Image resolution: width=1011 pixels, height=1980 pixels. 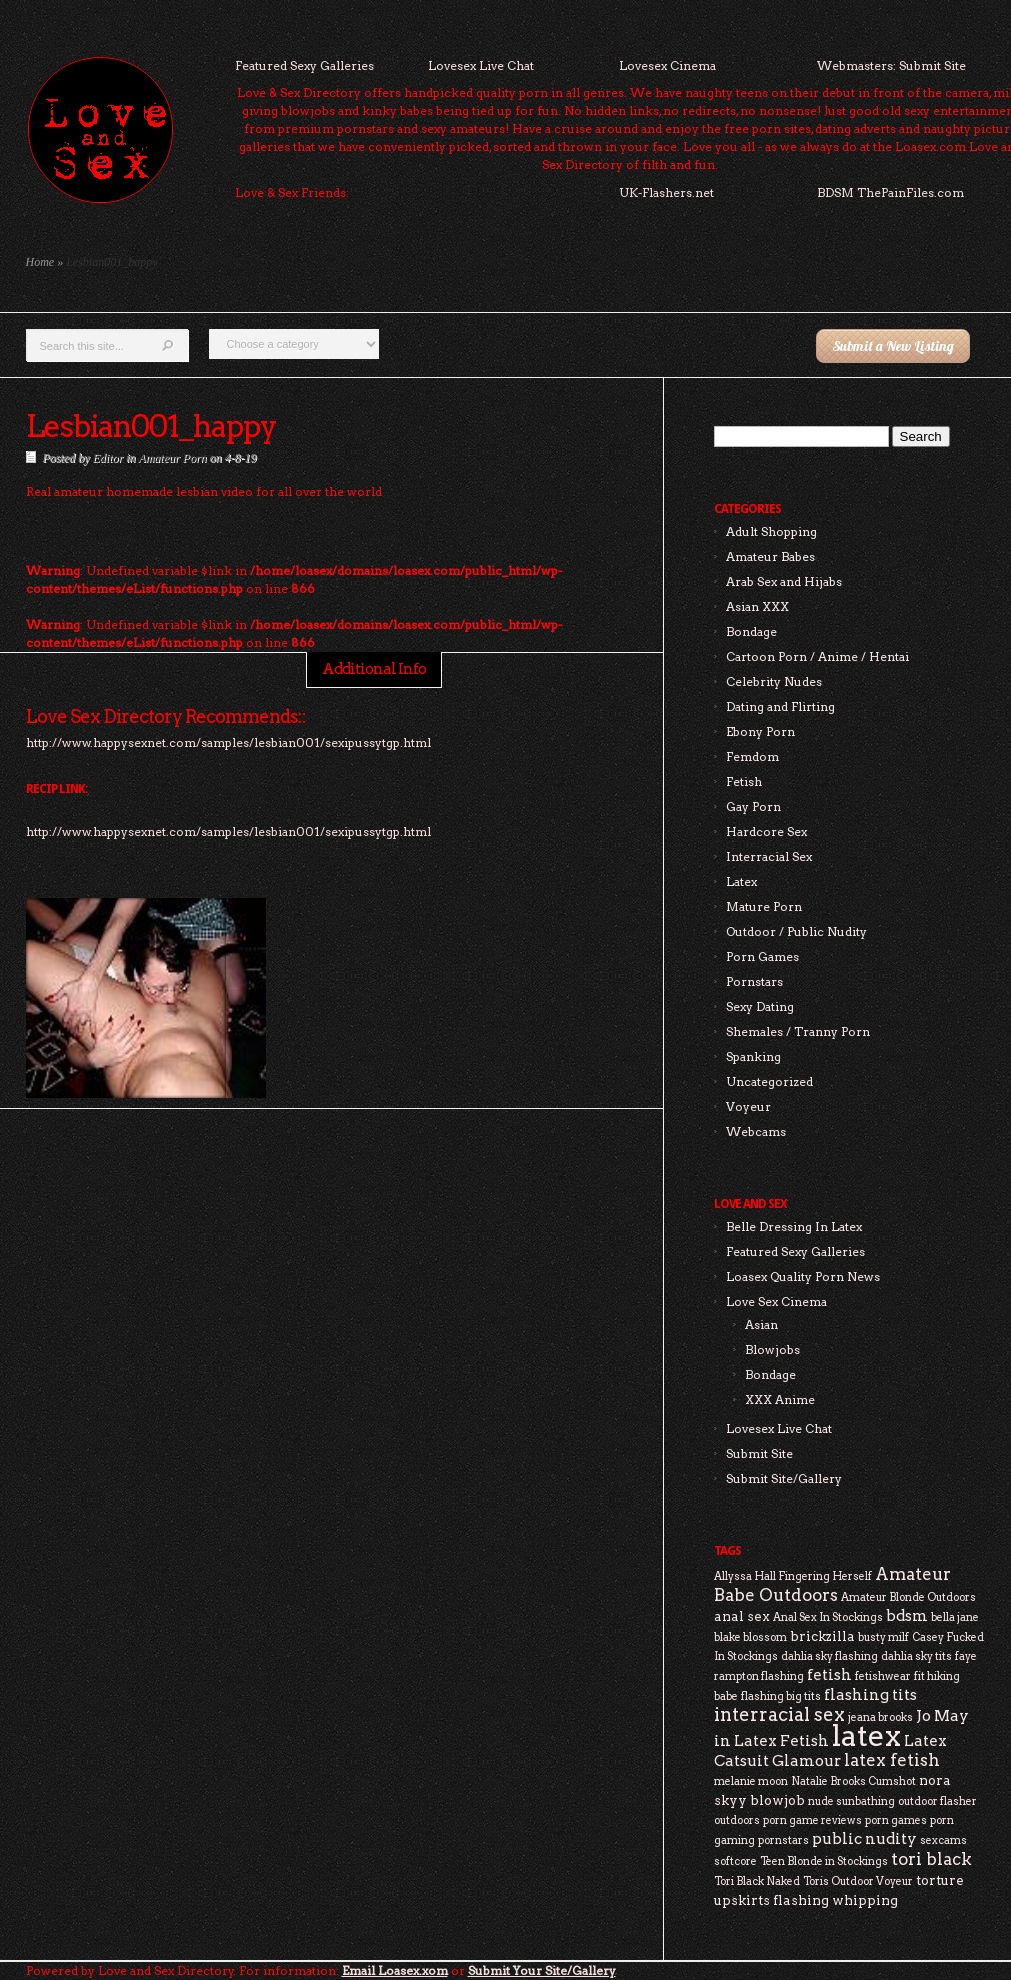 What do you see at coordinates (896, 1820) in the screenshot?
I see `porn games [porn games (2 items)]` at bounding box center [896, 1820].